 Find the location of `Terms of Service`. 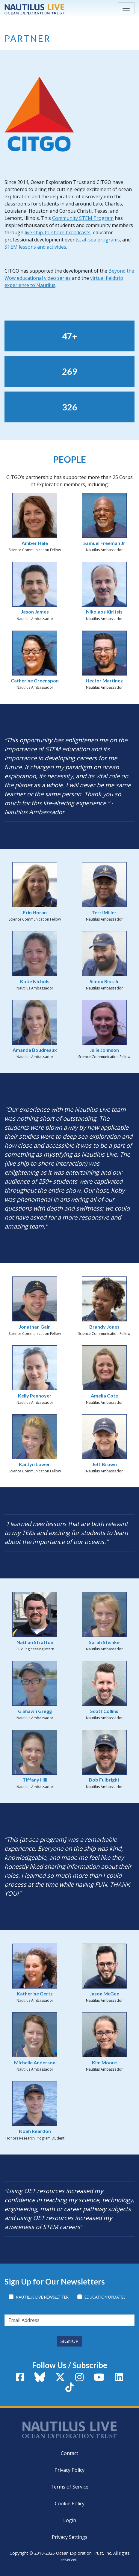

Terms of Service is located at coordinates (69, 2486).